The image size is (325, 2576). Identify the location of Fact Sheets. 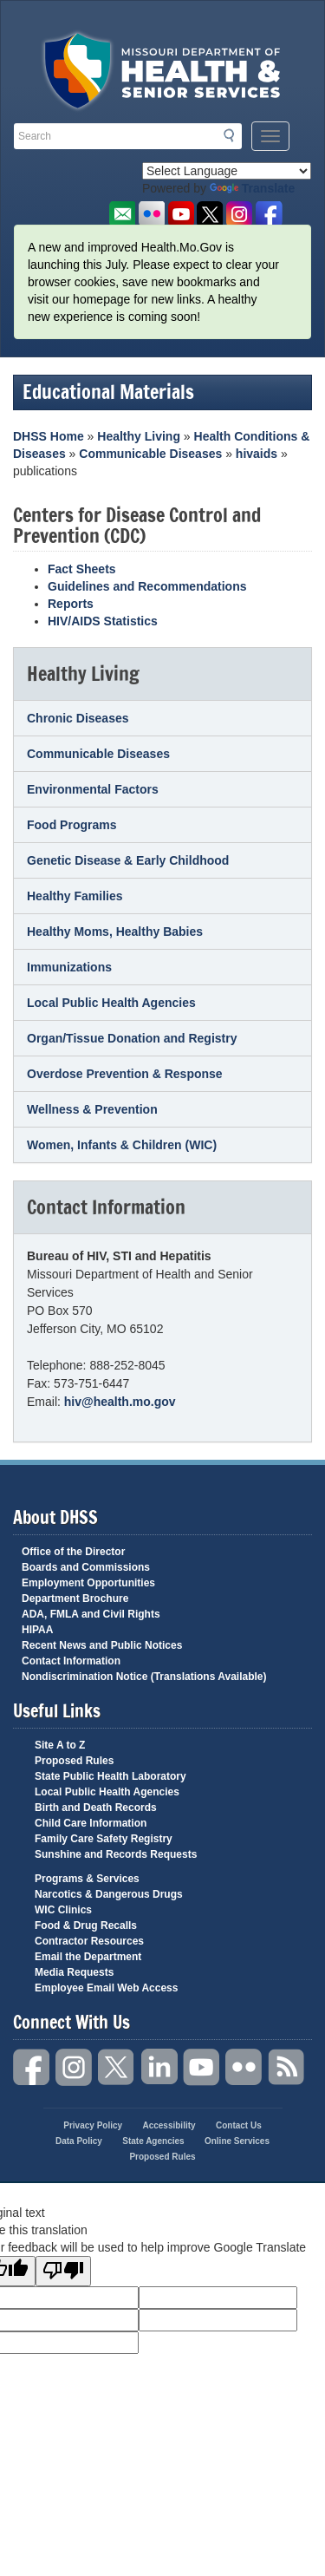
(82, 569).